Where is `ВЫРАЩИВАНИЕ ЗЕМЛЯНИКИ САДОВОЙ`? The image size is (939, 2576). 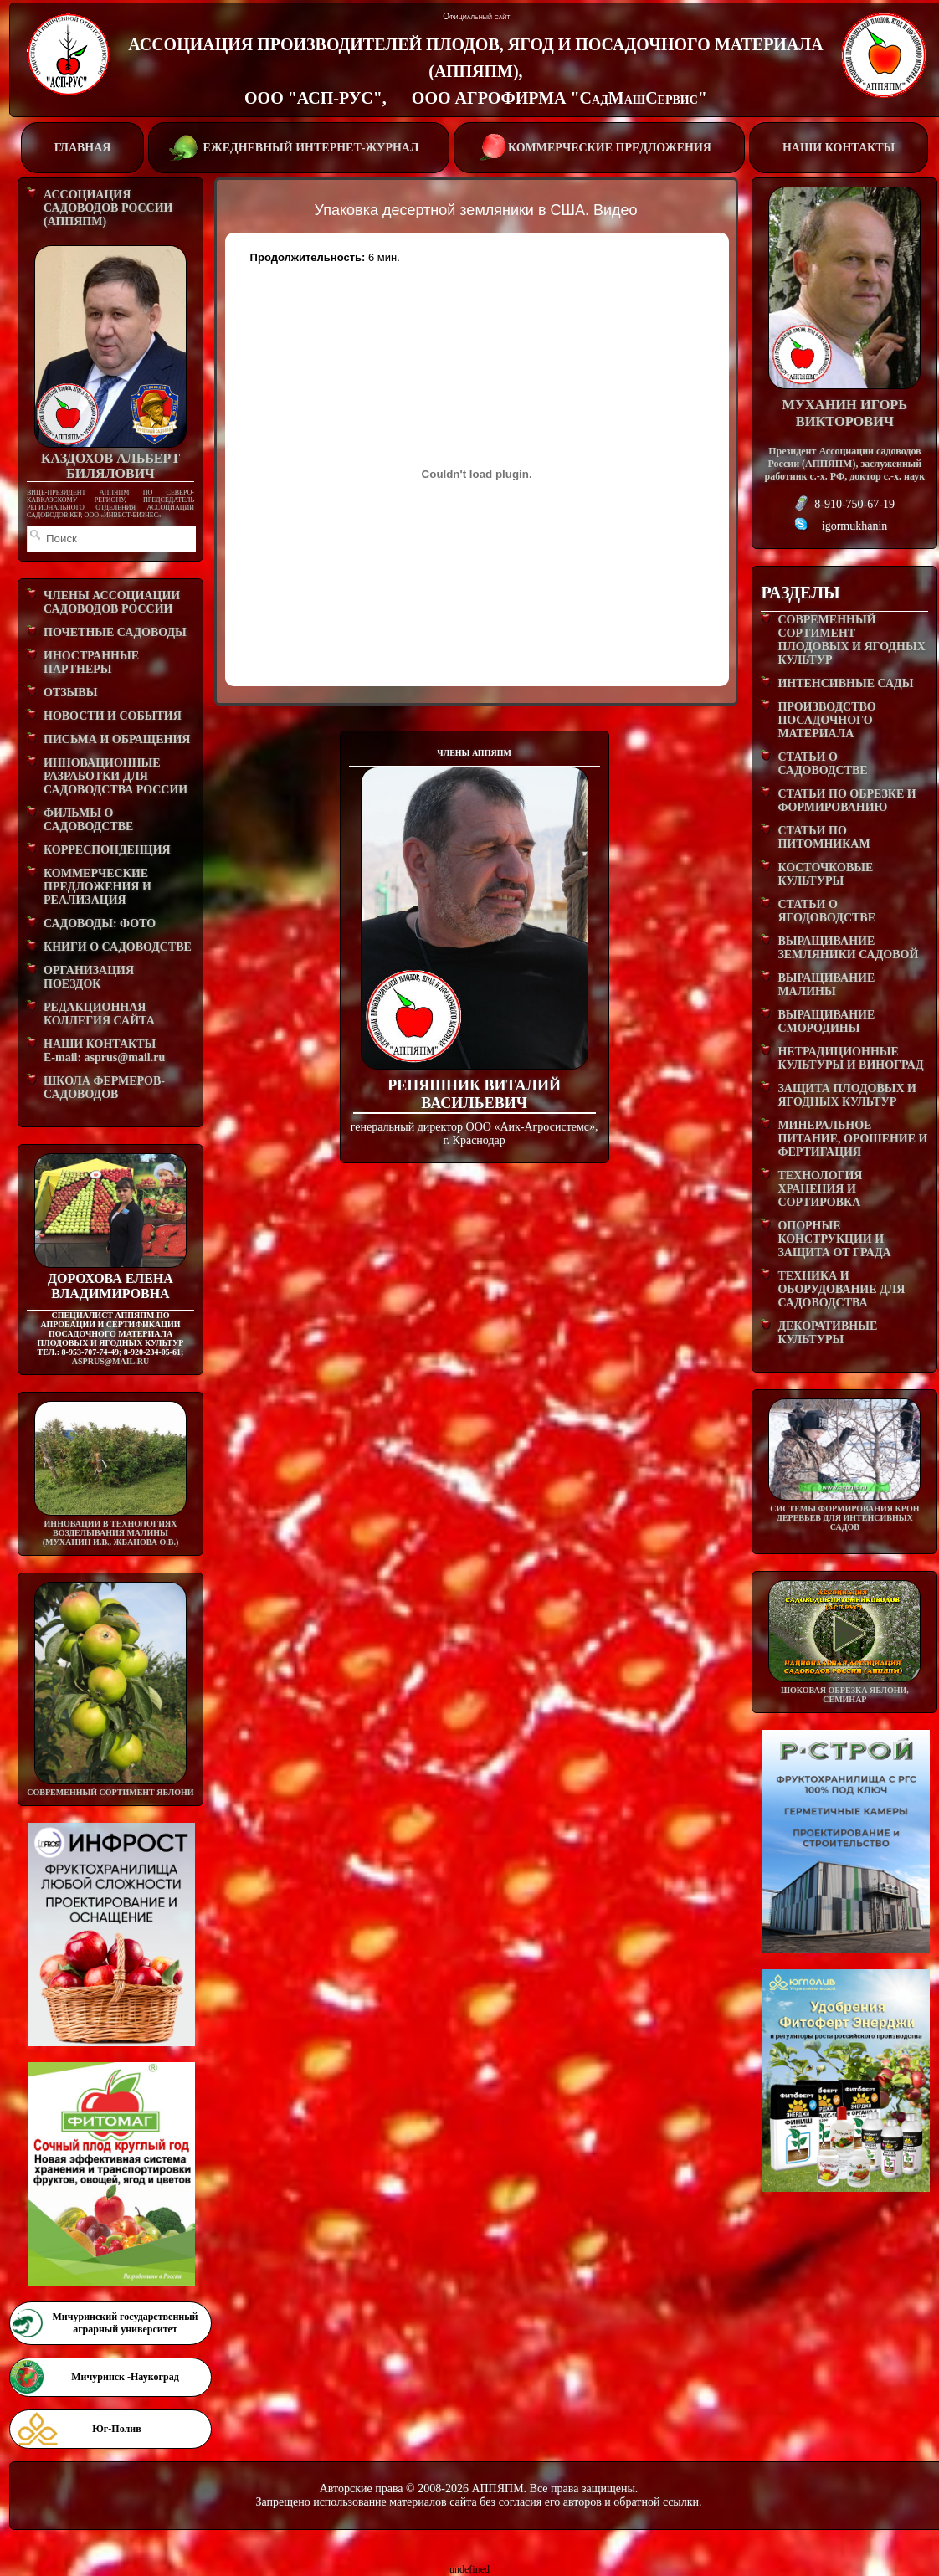 ВЫРАЩИВАНИЕ ЗЕМЛЯНИКИ САДОВОЙ is located at coordinates (847, 948).